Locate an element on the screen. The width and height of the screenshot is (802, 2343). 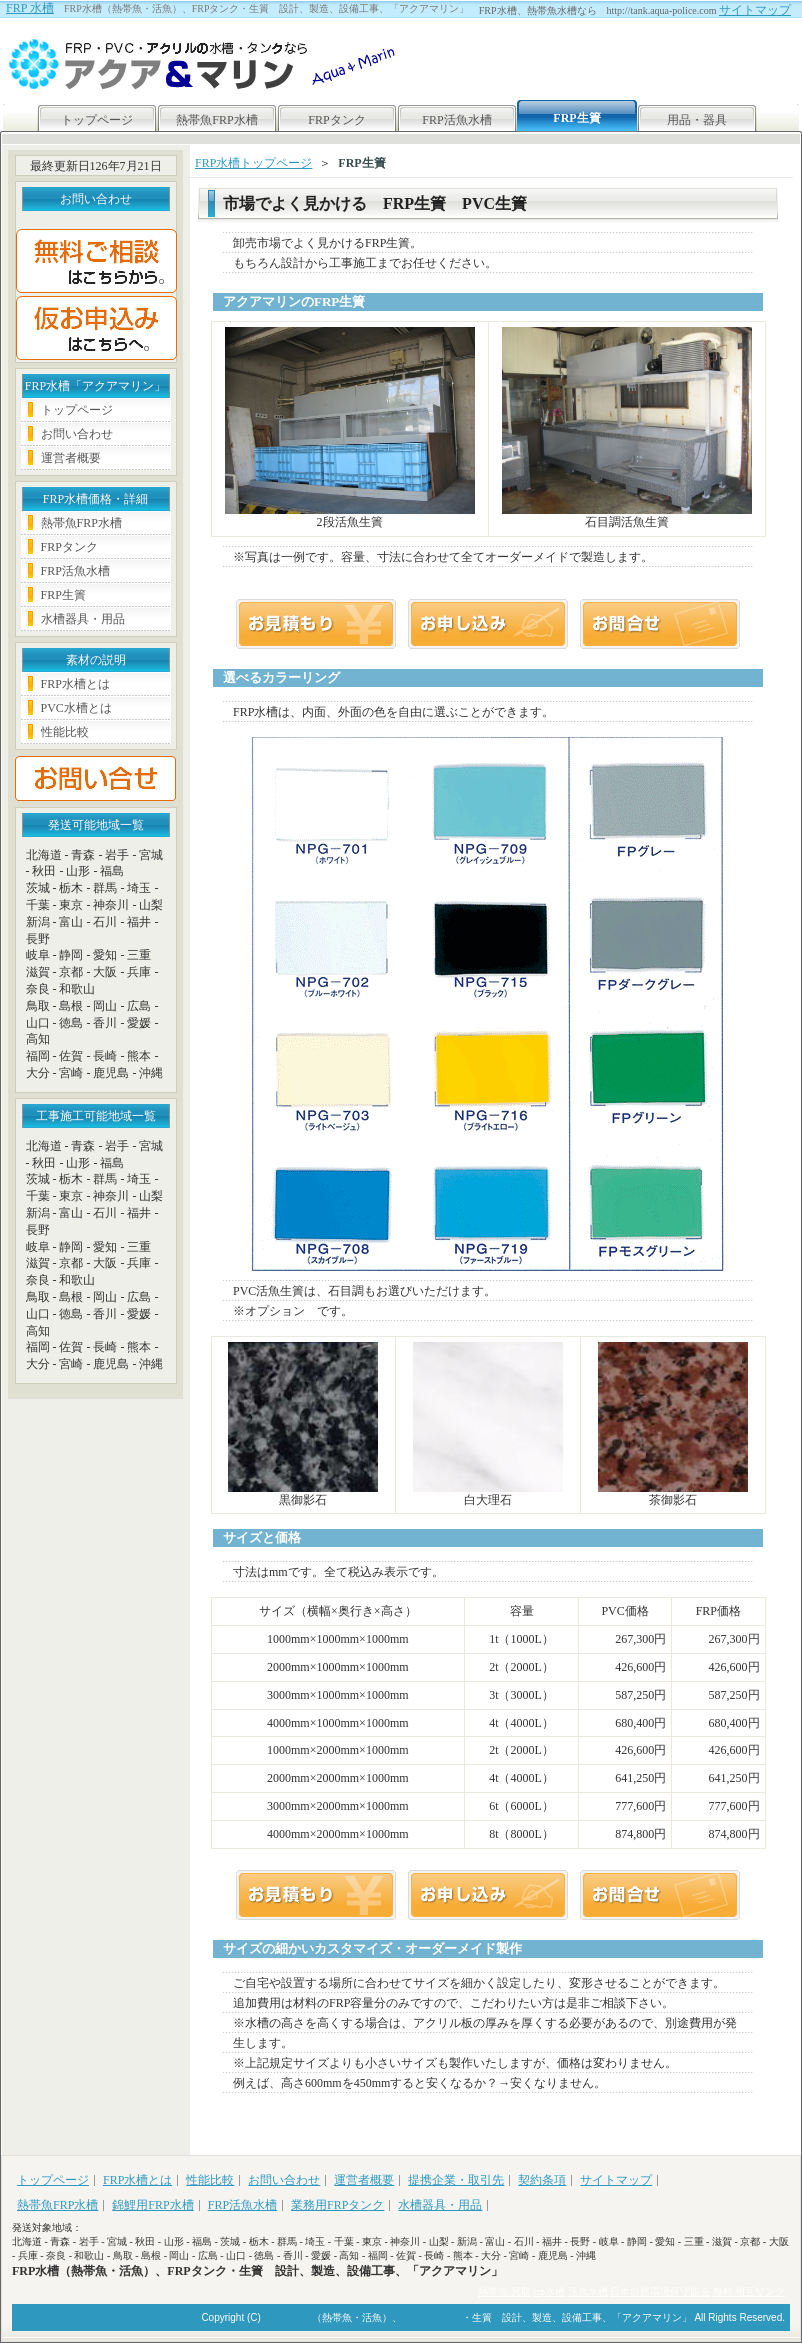
用品・器具 is located at coordinates (697, 120).